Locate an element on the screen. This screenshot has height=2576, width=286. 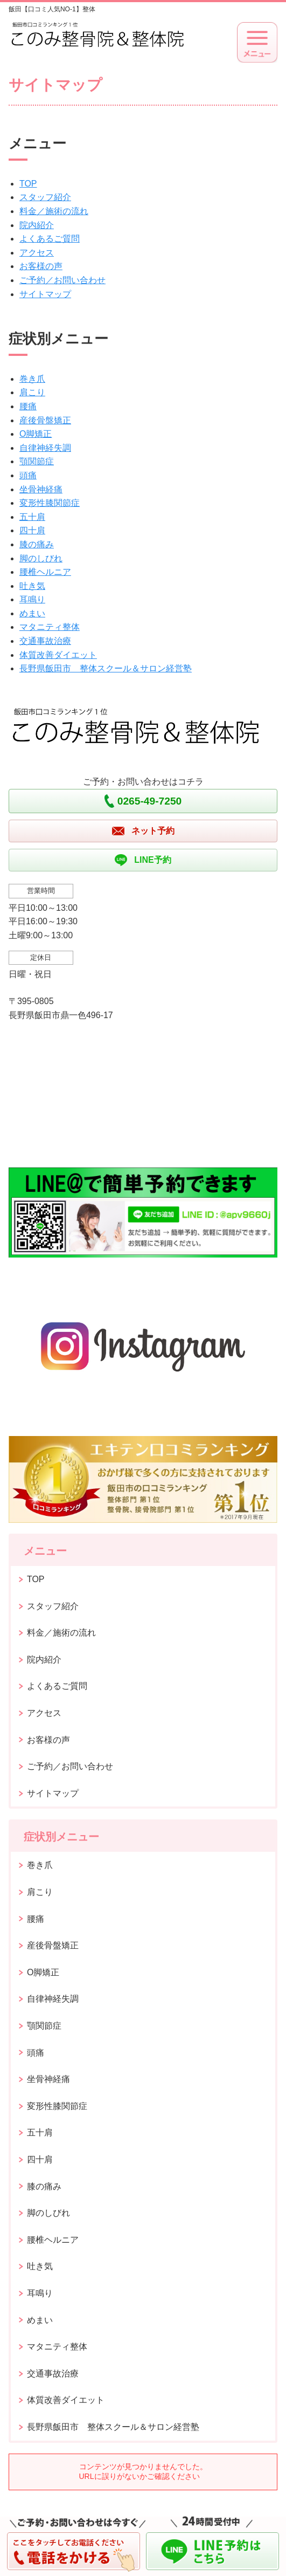
めまい is located at coordinates (32, 613).